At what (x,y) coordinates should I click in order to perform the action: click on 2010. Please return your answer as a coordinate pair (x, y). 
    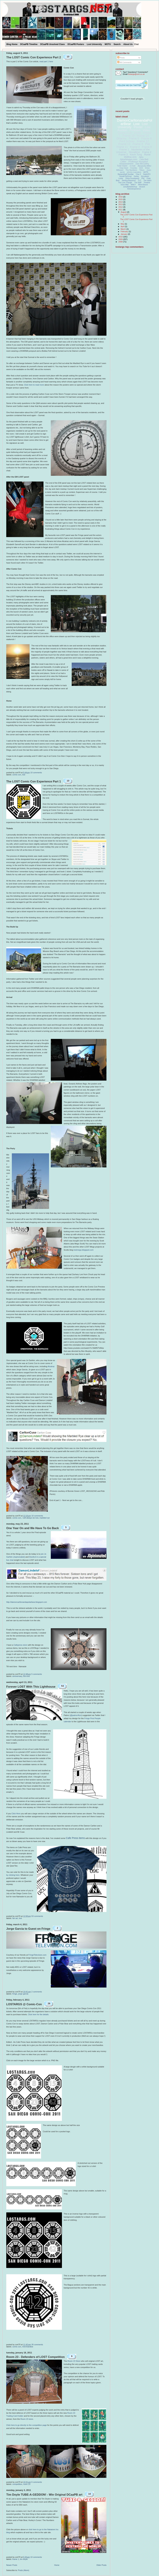
    Looking at the image, I should click on (120, 237).